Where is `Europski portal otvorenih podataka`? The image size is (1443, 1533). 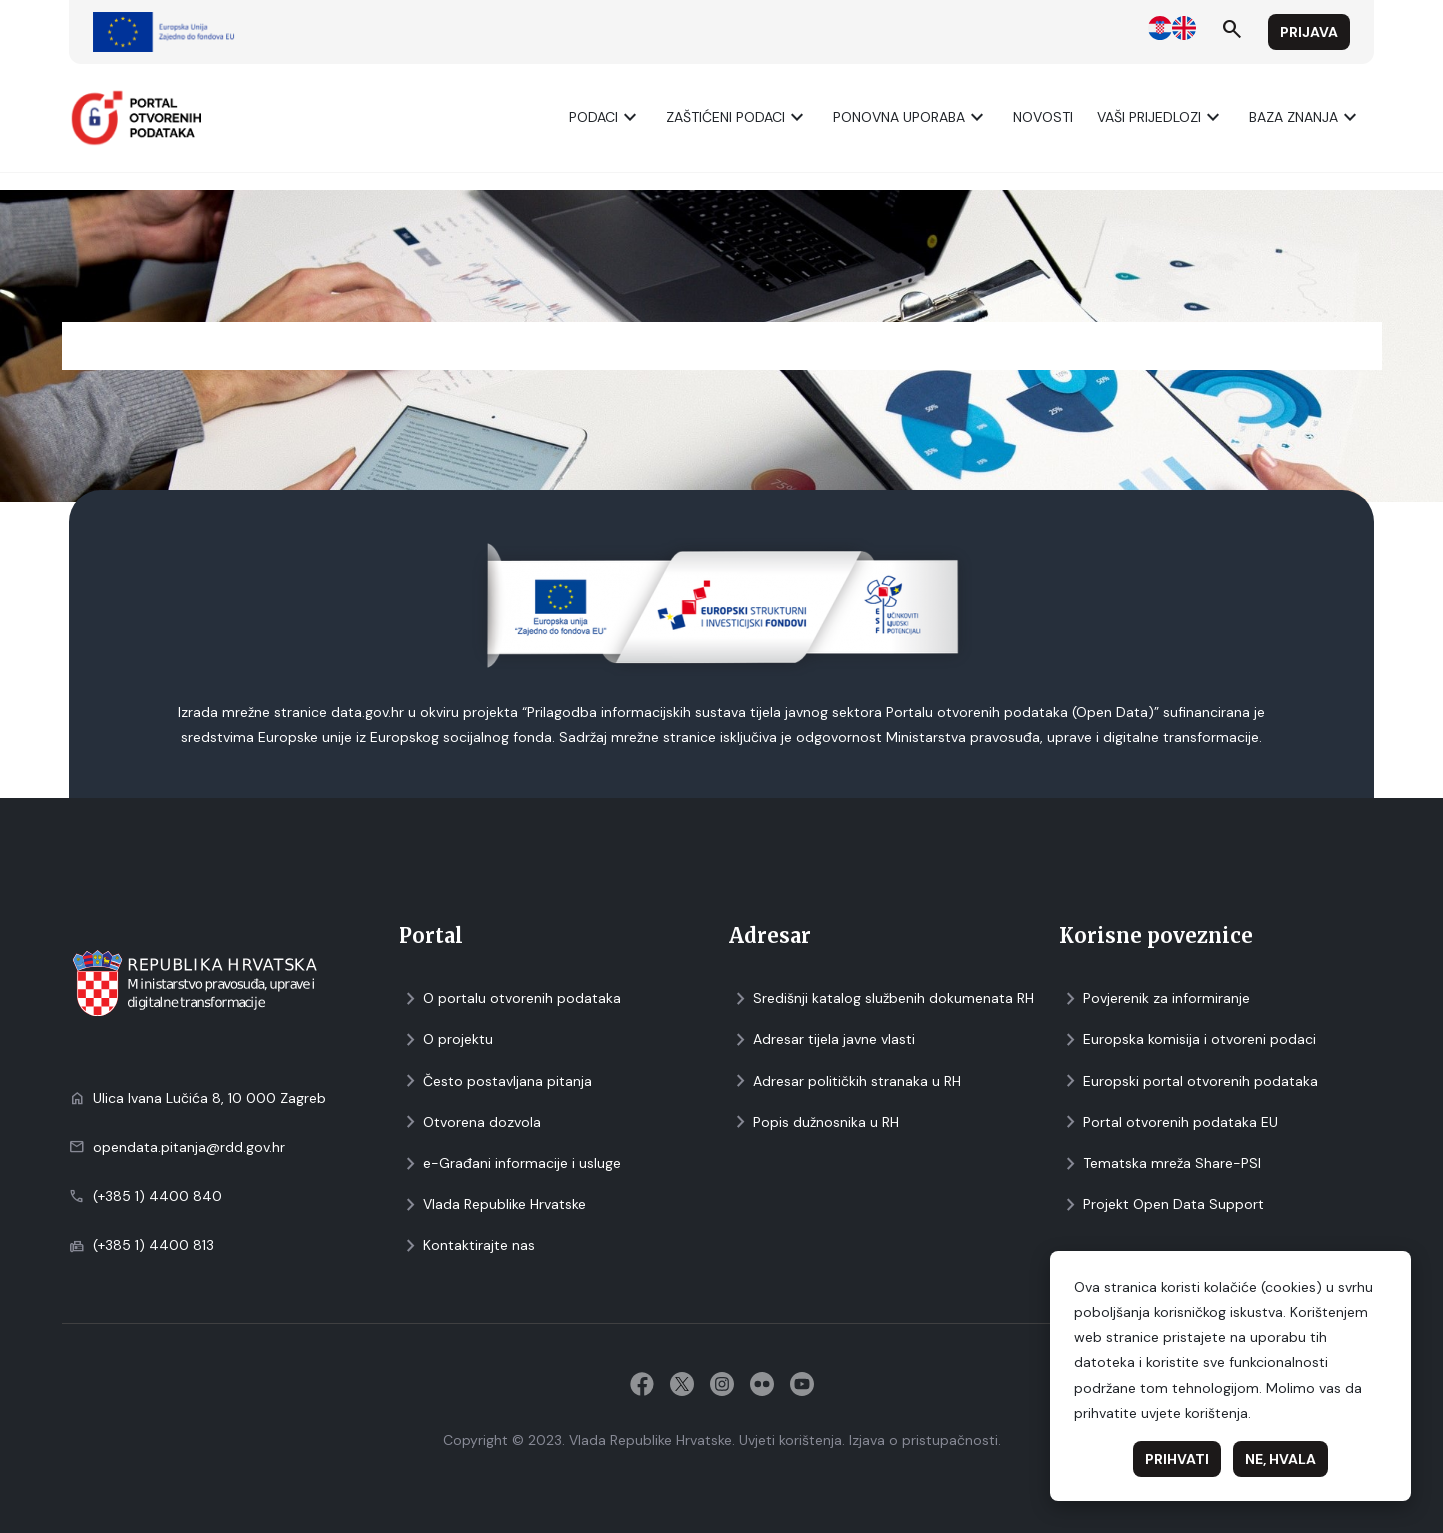
Europski portal otvorenih podataka is located at coordinates (1188, 1081).